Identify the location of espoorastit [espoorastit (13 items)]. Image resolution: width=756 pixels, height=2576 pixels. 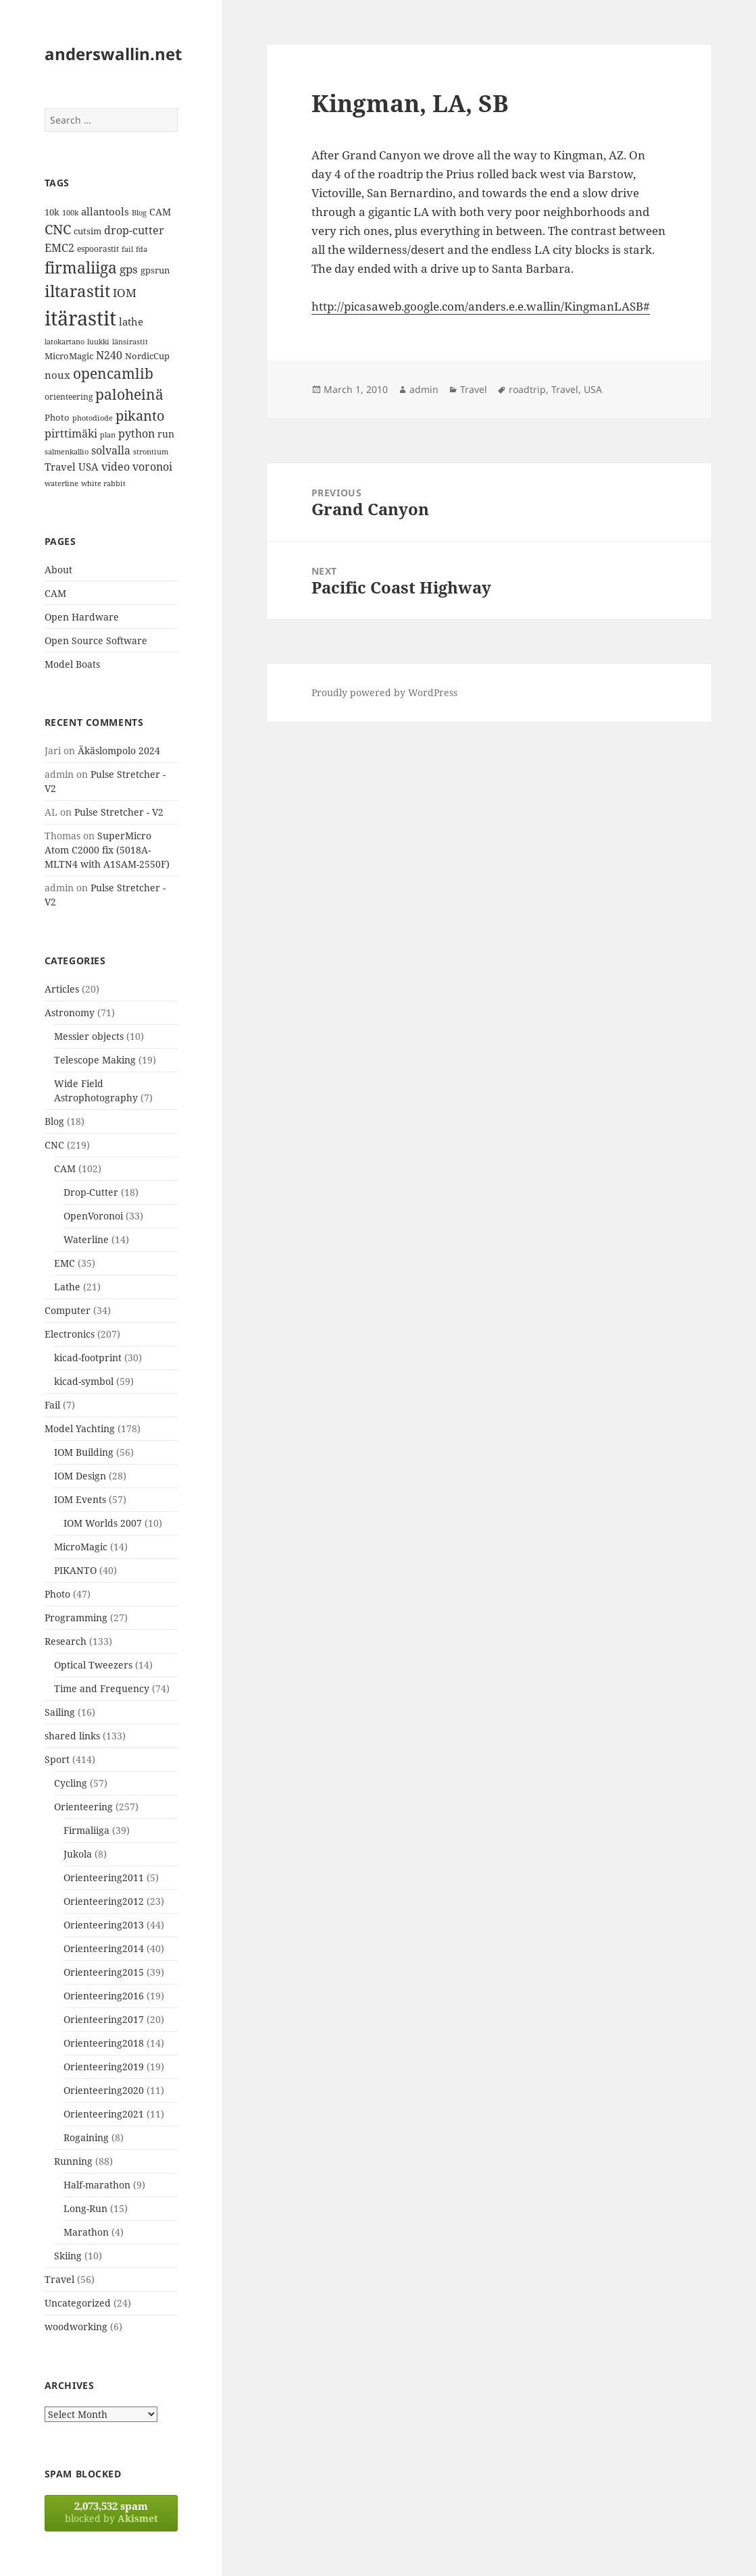
(98, 249).